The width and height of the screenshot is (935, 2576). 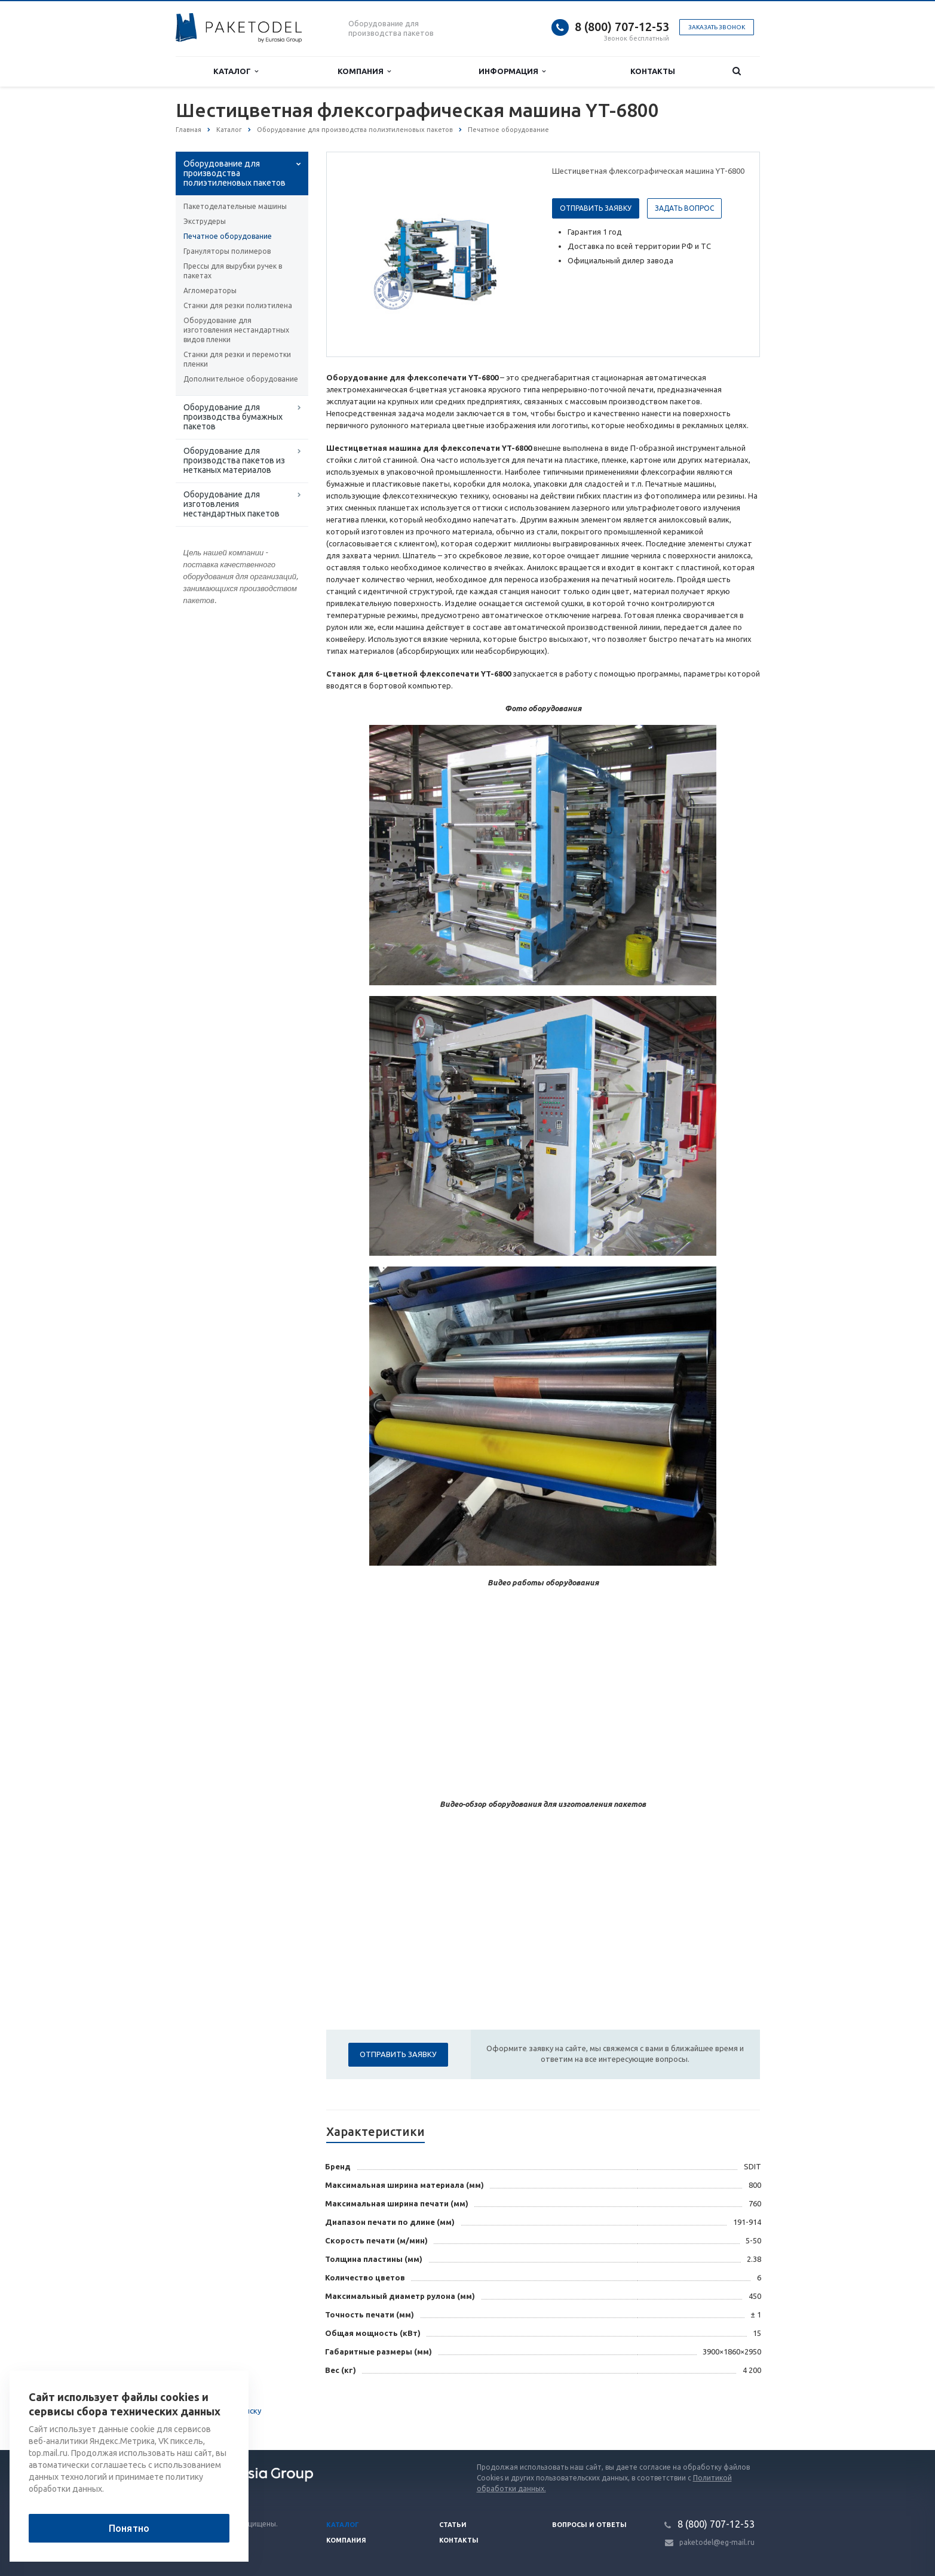 What do you see at coordinates (622, 26) in the screenshot?
I see `8 (800) 707-12-53` at bounding box center [622, 26].